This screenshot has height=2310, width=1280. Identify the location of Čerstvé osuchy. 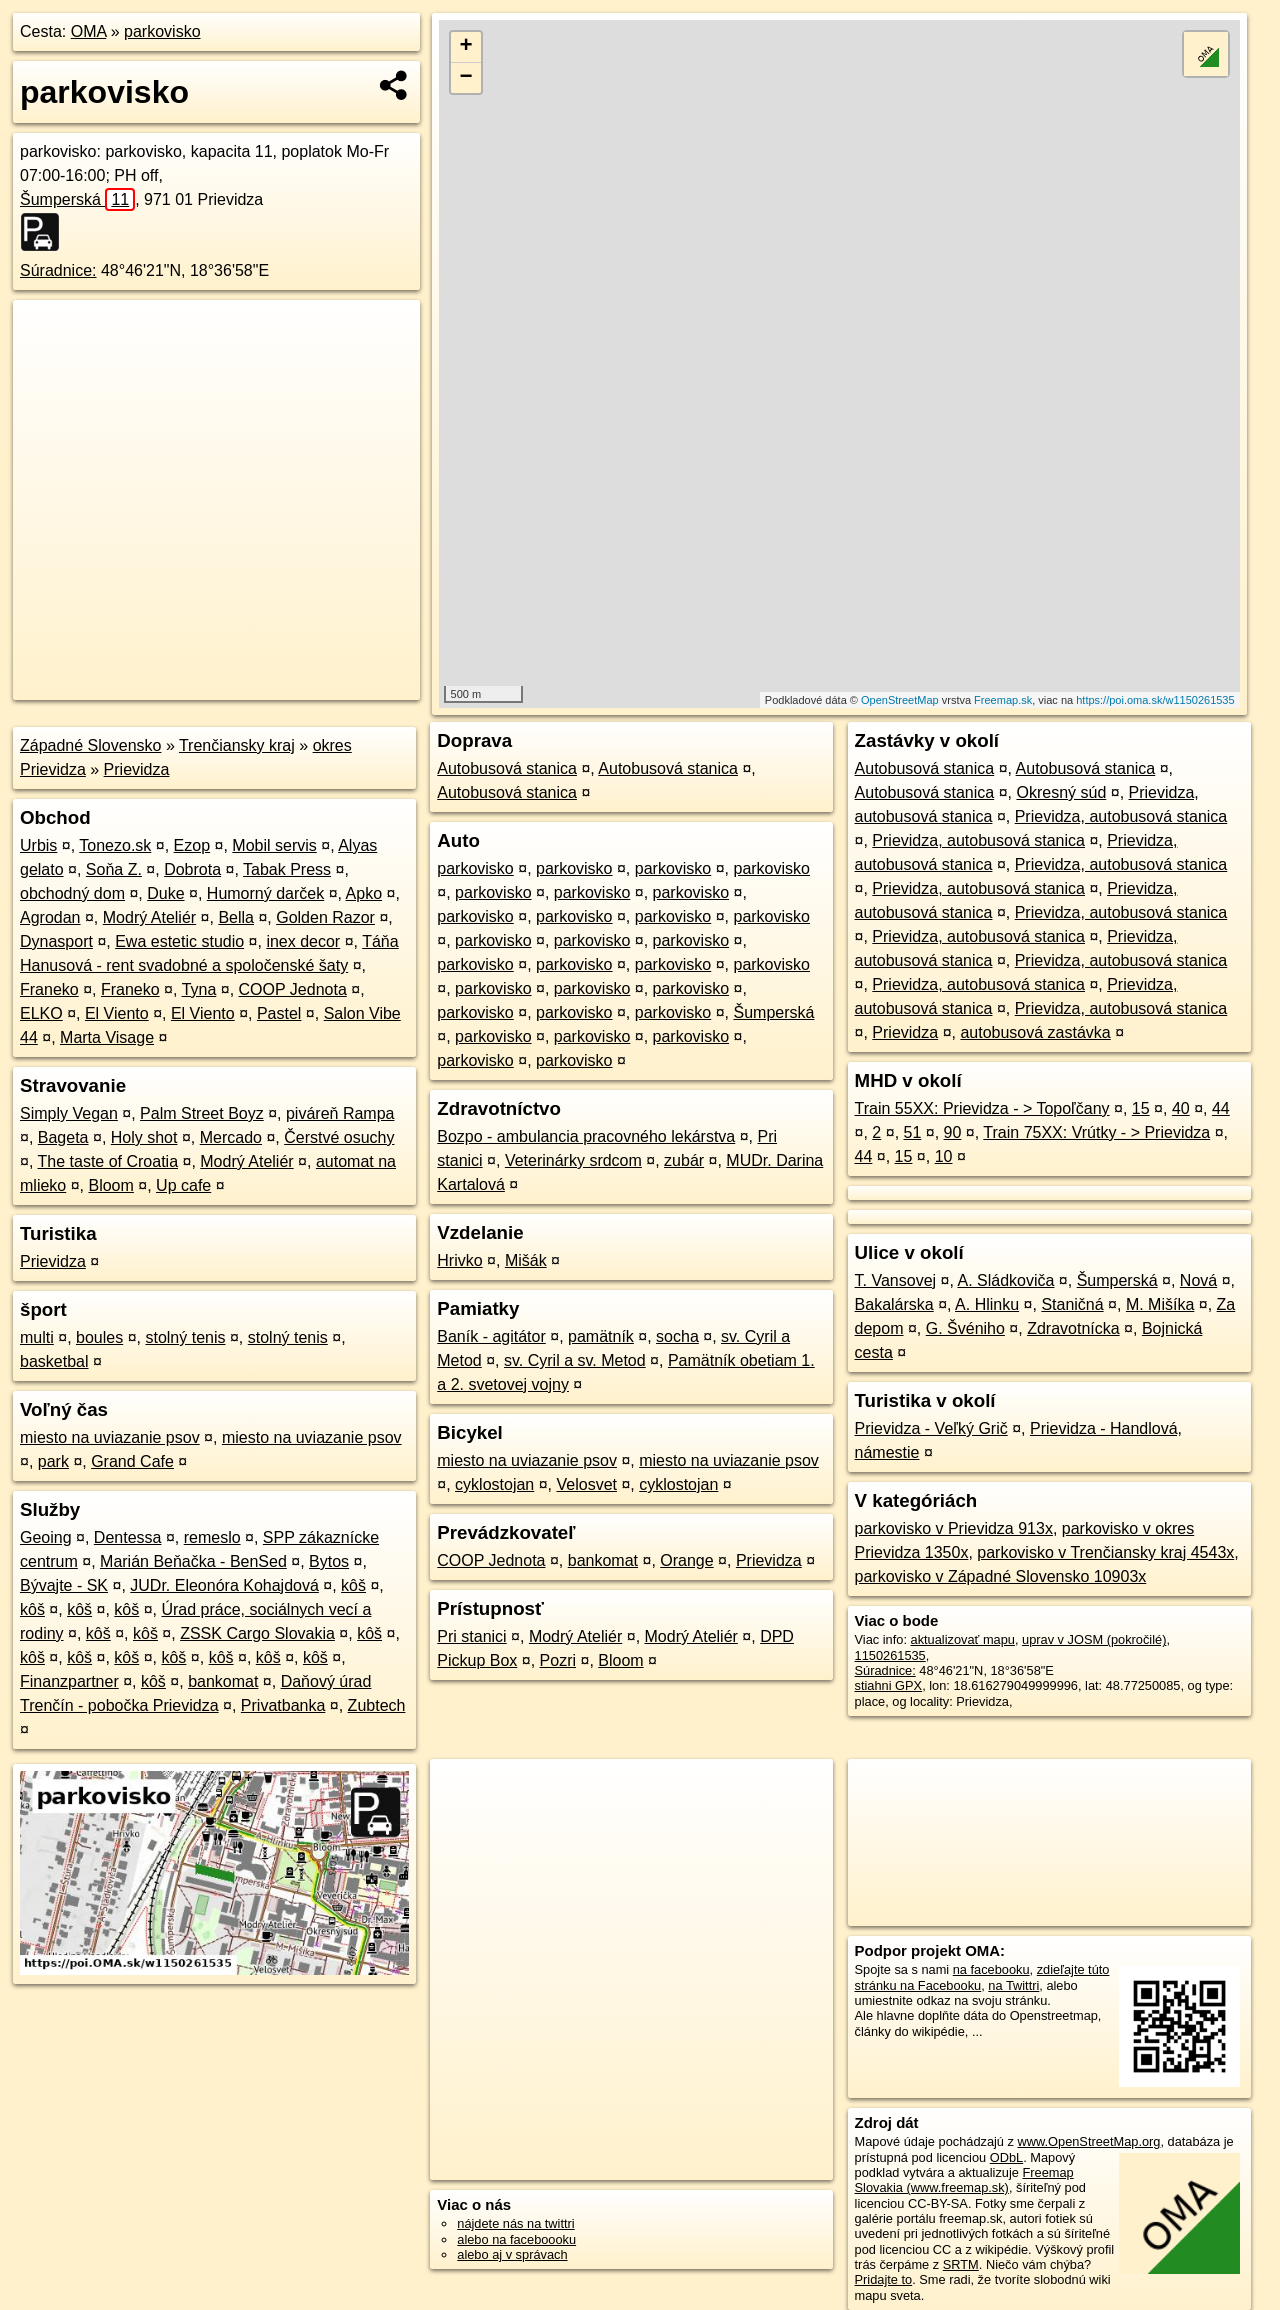
(339, 1137).